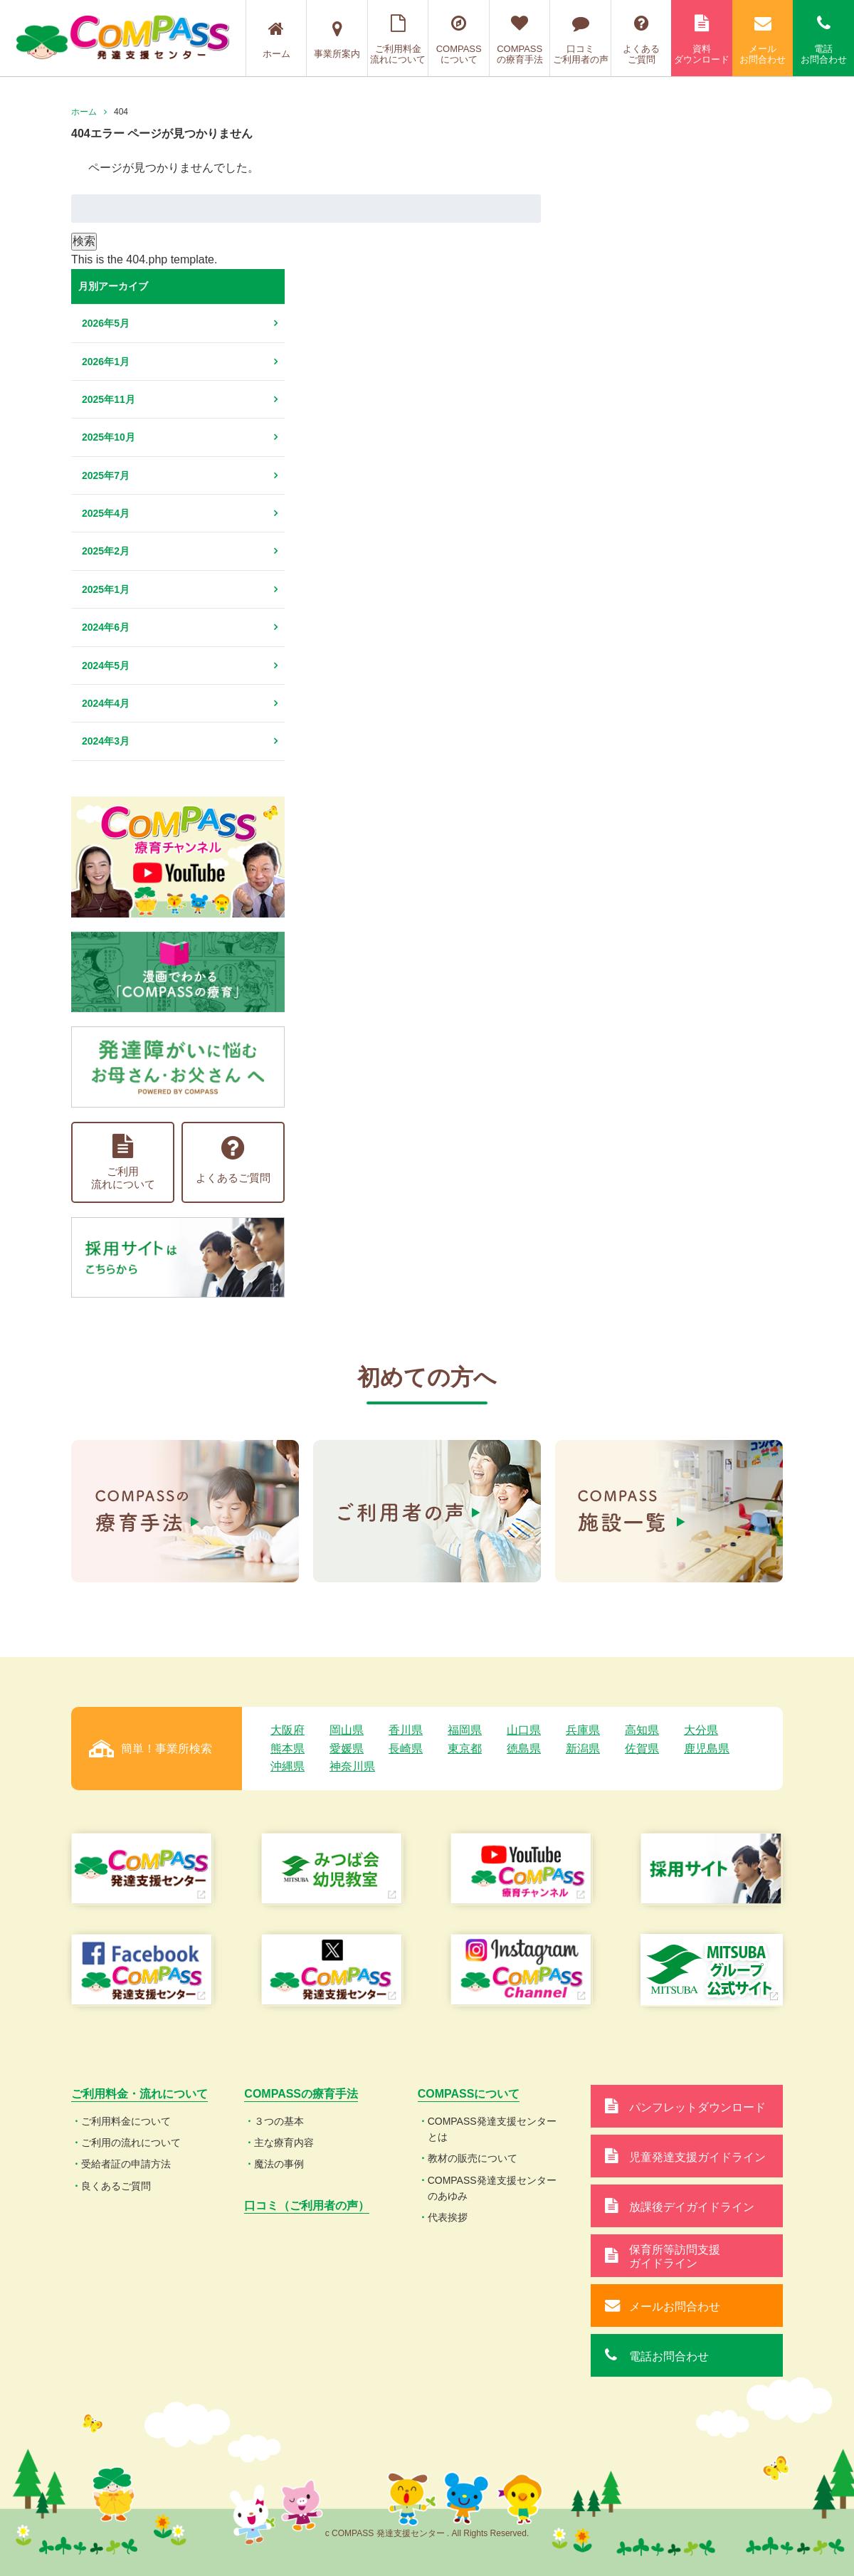 This screenshot has height=2576, width=854. I want to click on 大分県, so click(701, 1730).